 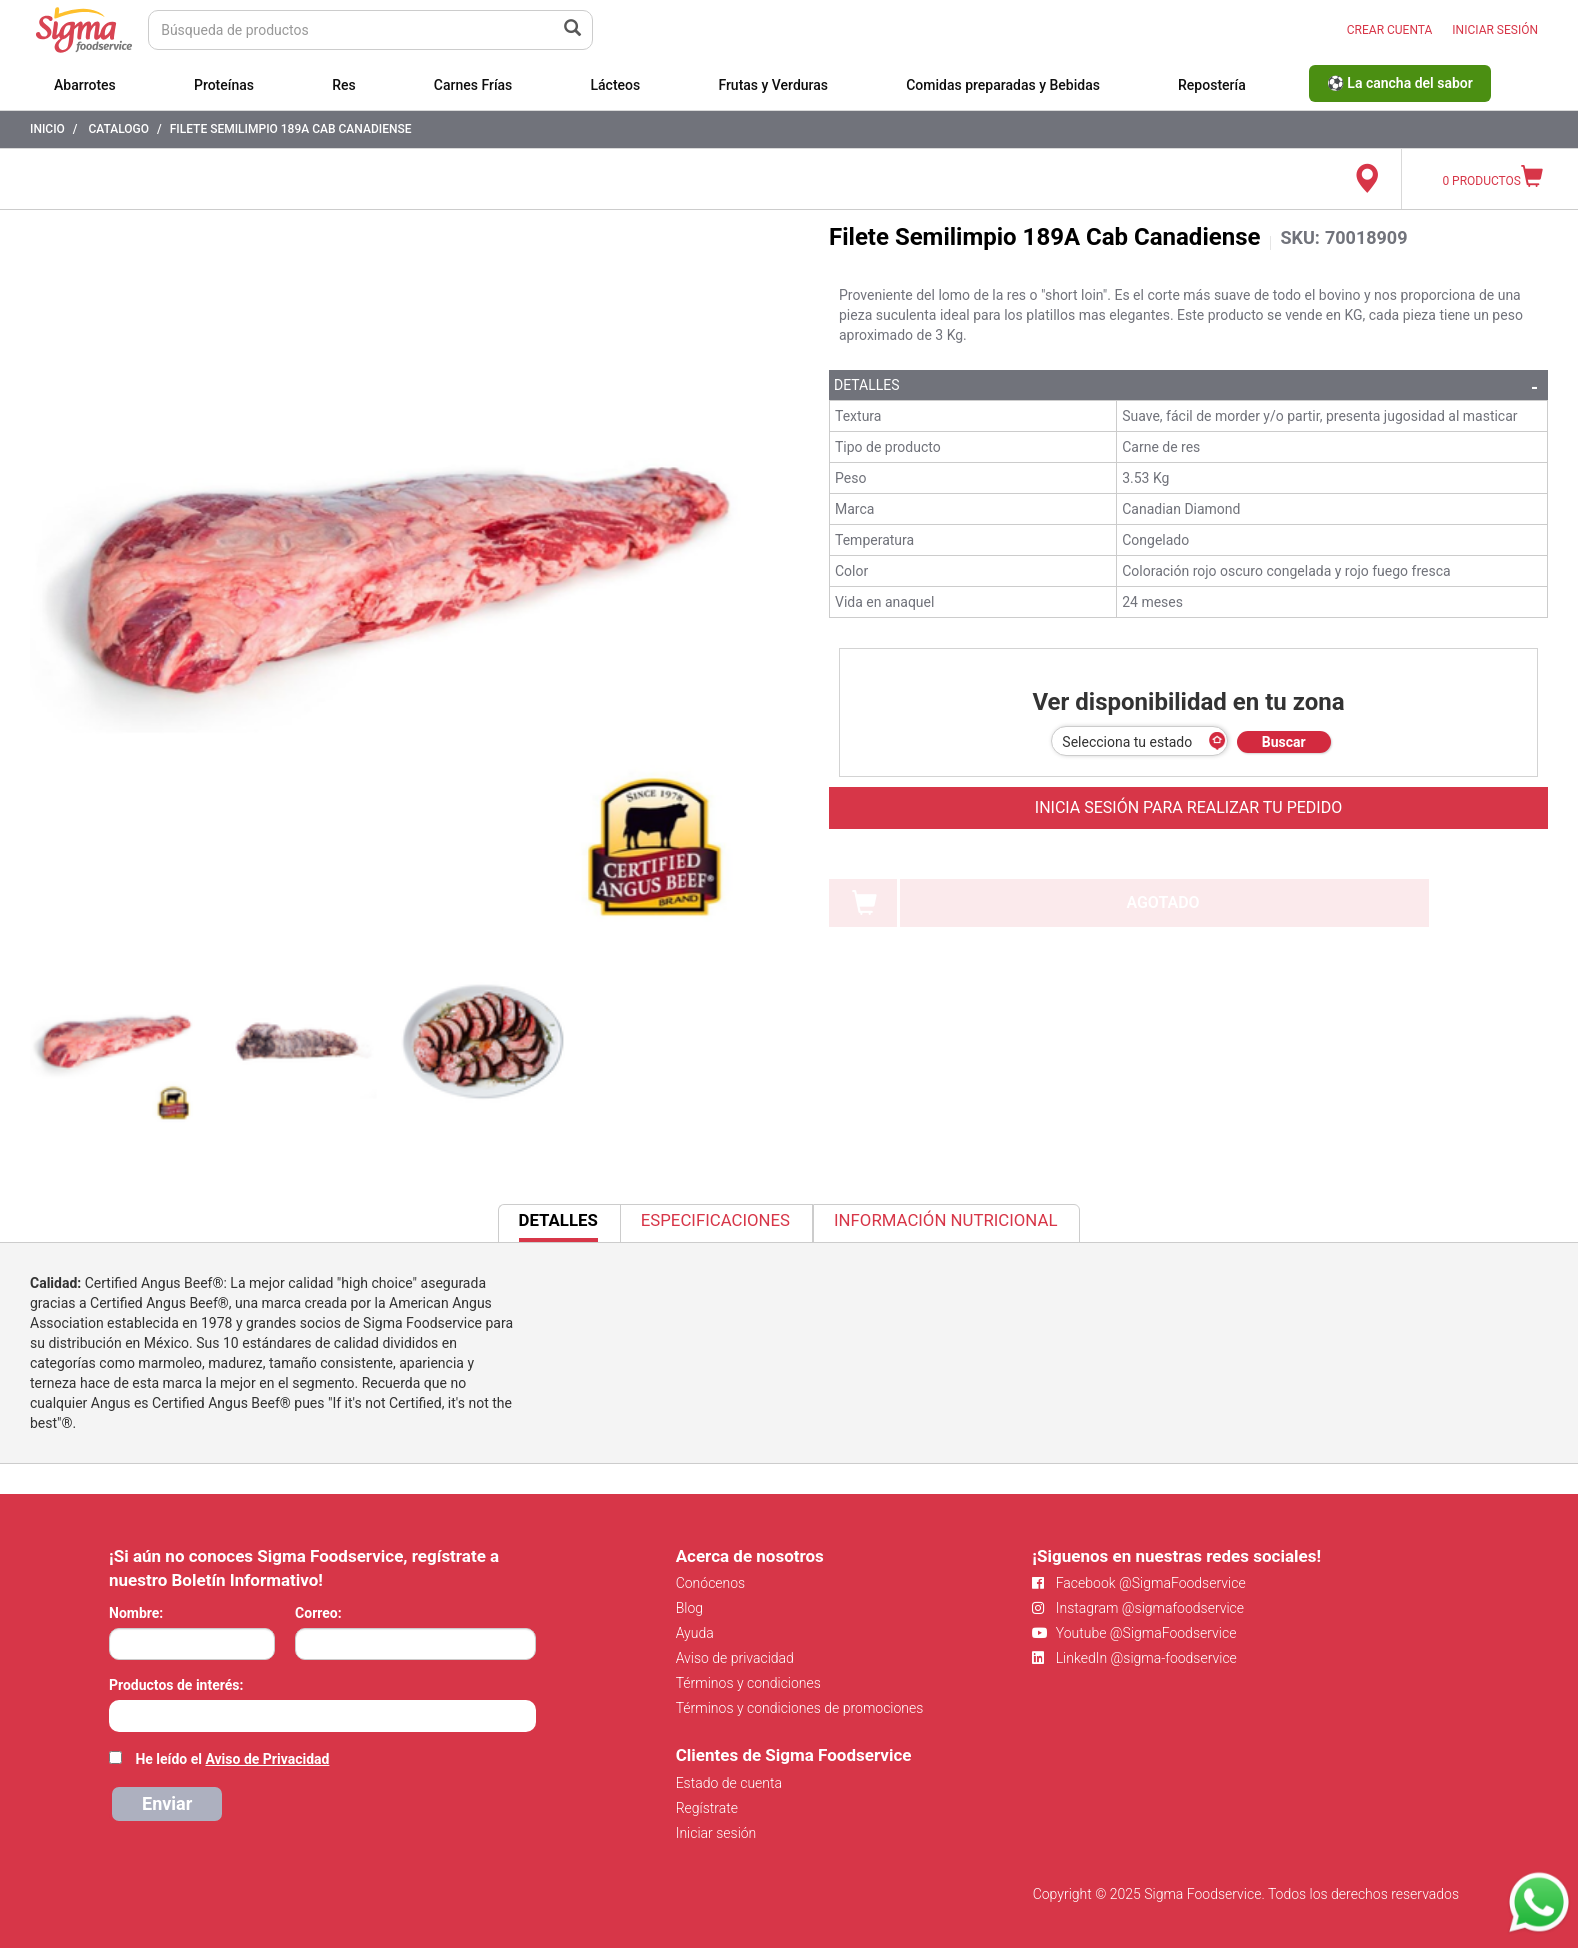 What do you see at coordinates (711, 1583) in the screenshot?
I see `Conócenos` at bounding box center [711, 1583].